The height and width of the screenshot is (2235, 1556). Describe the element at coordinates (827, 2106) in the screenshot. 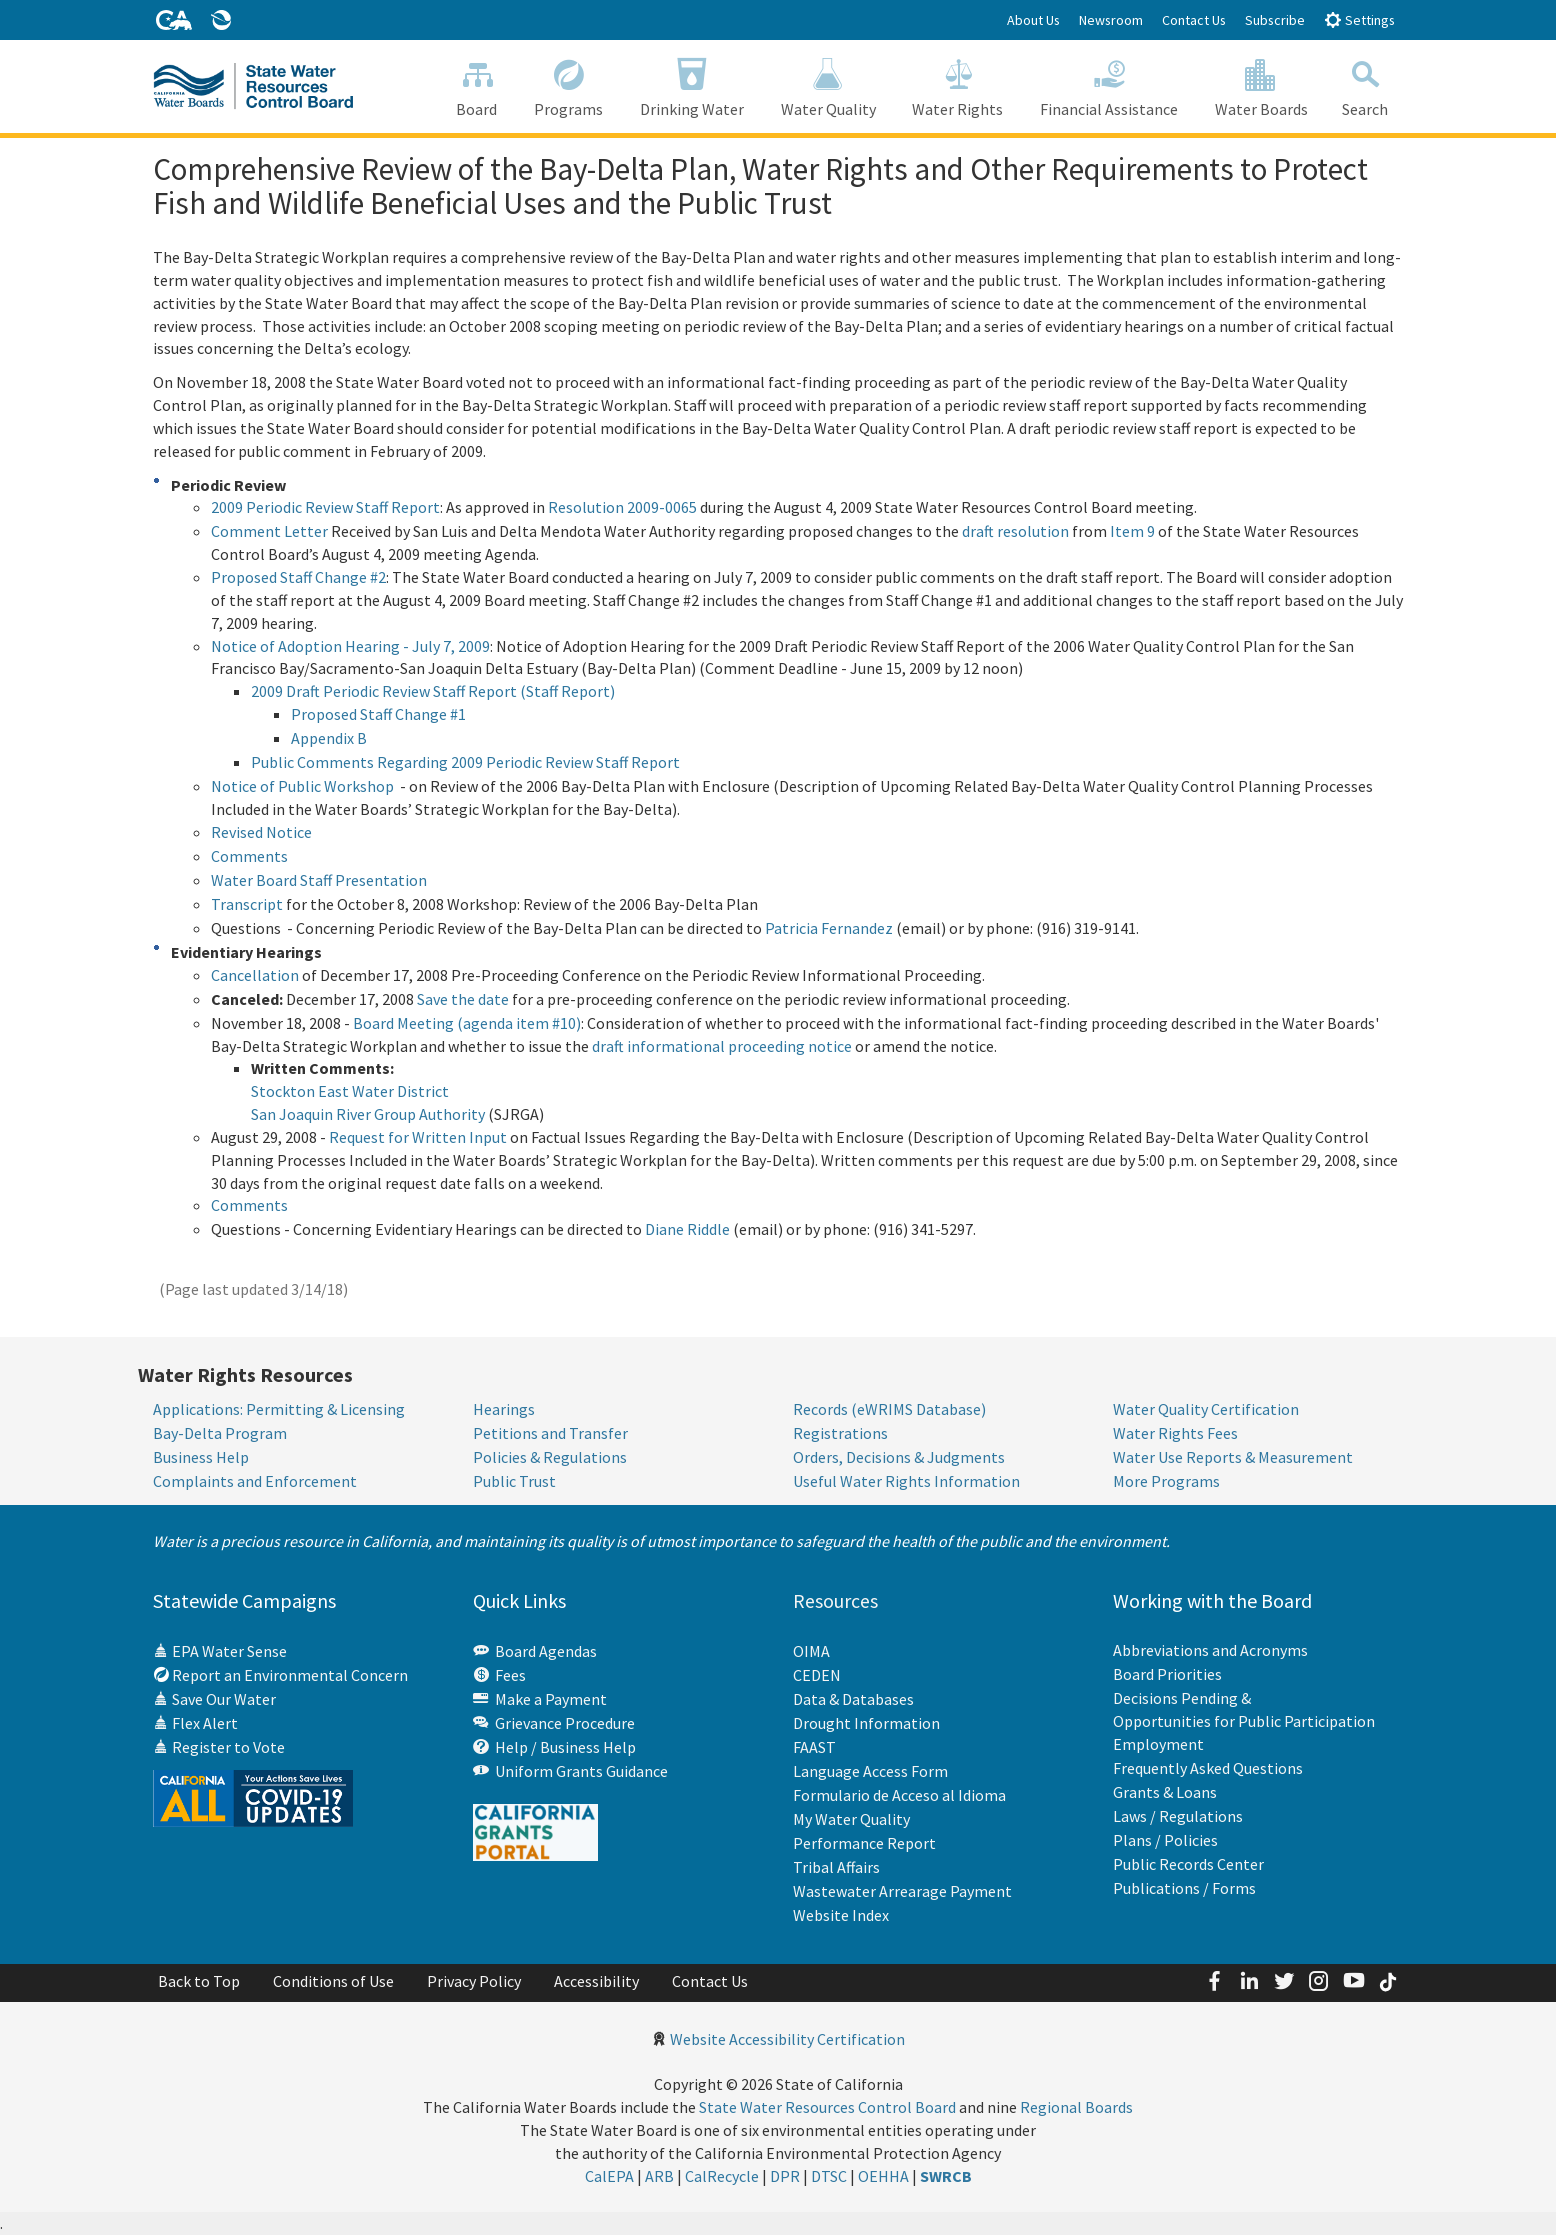

I see `State Water Resources Control Board` at that location.